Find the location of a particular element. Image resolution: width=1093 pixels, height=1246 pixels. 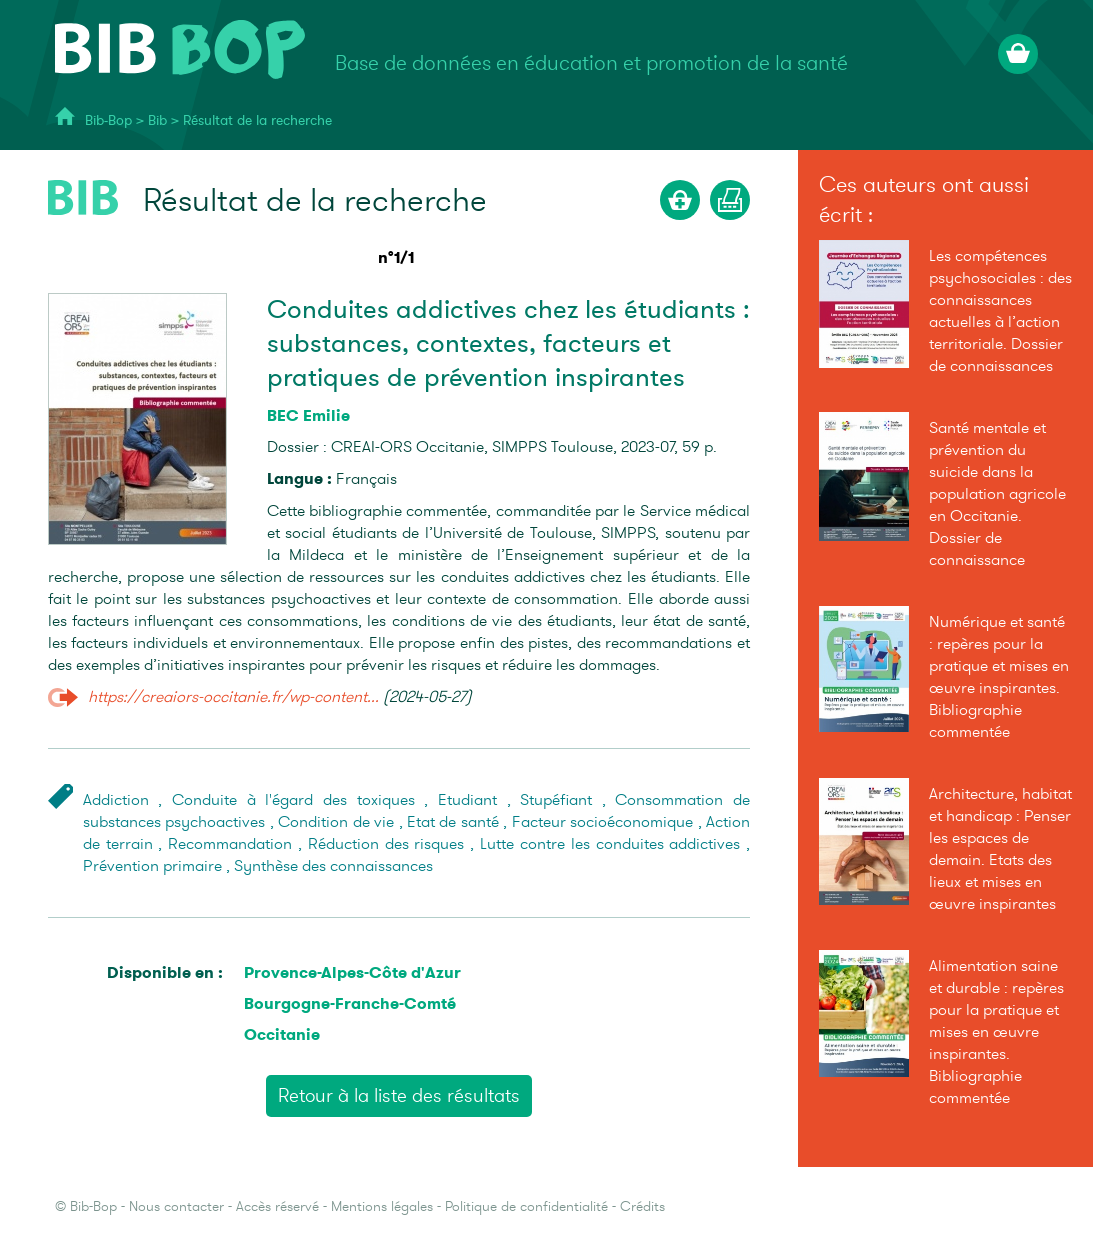

Architecture, habitat et handicap : Penser les espaces de demain. Etats des lieux et mises en œuvre inspirantes is located at coordinates (1000, 849).